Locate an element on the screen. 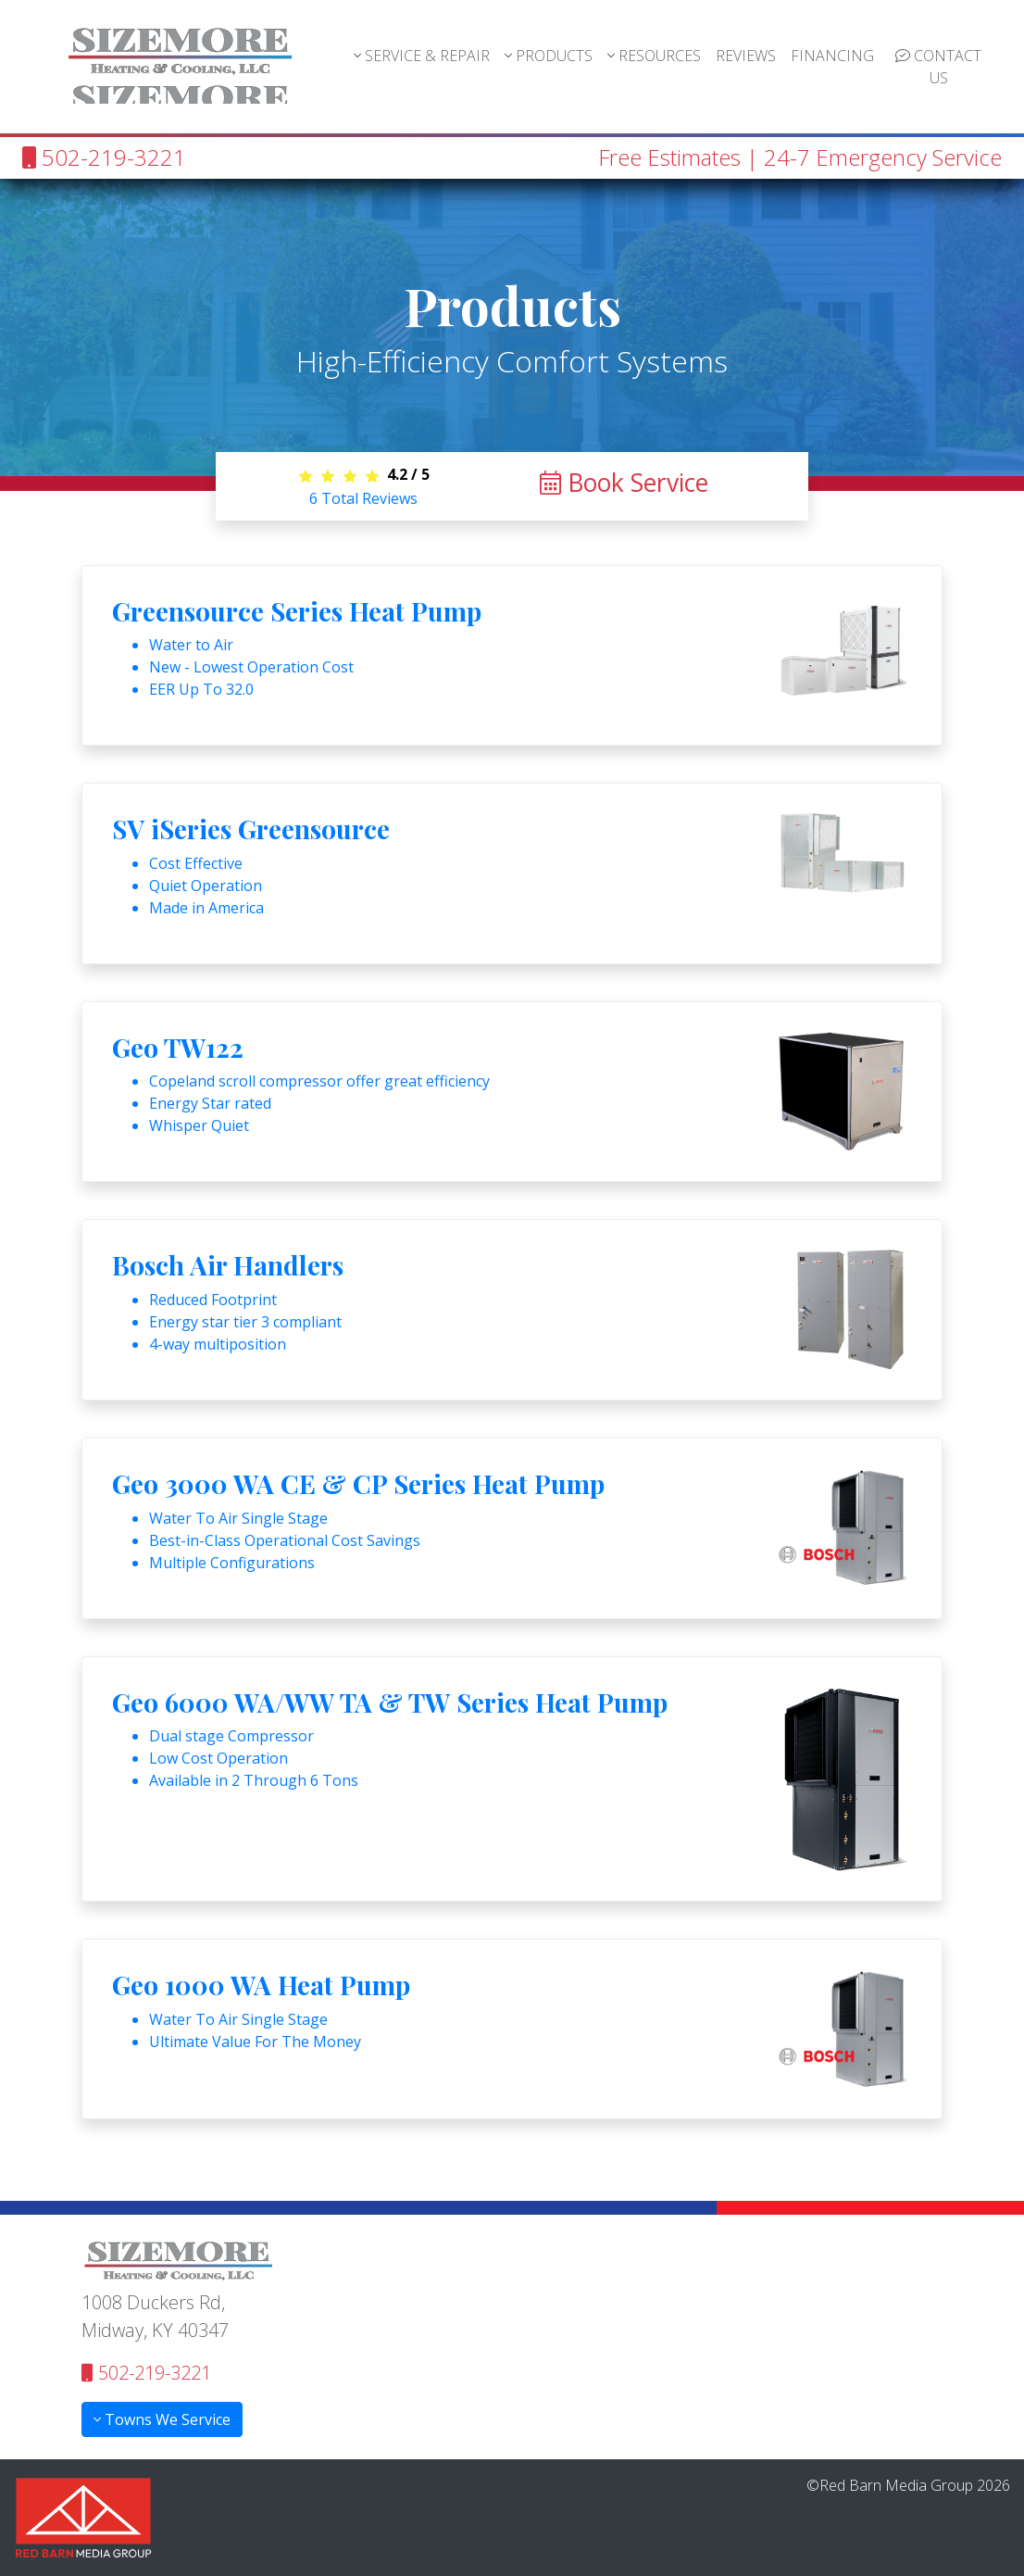 The height and width of the screenshot is (2576, 1024). 502-219-3221 is located at coordinates (104, 157).